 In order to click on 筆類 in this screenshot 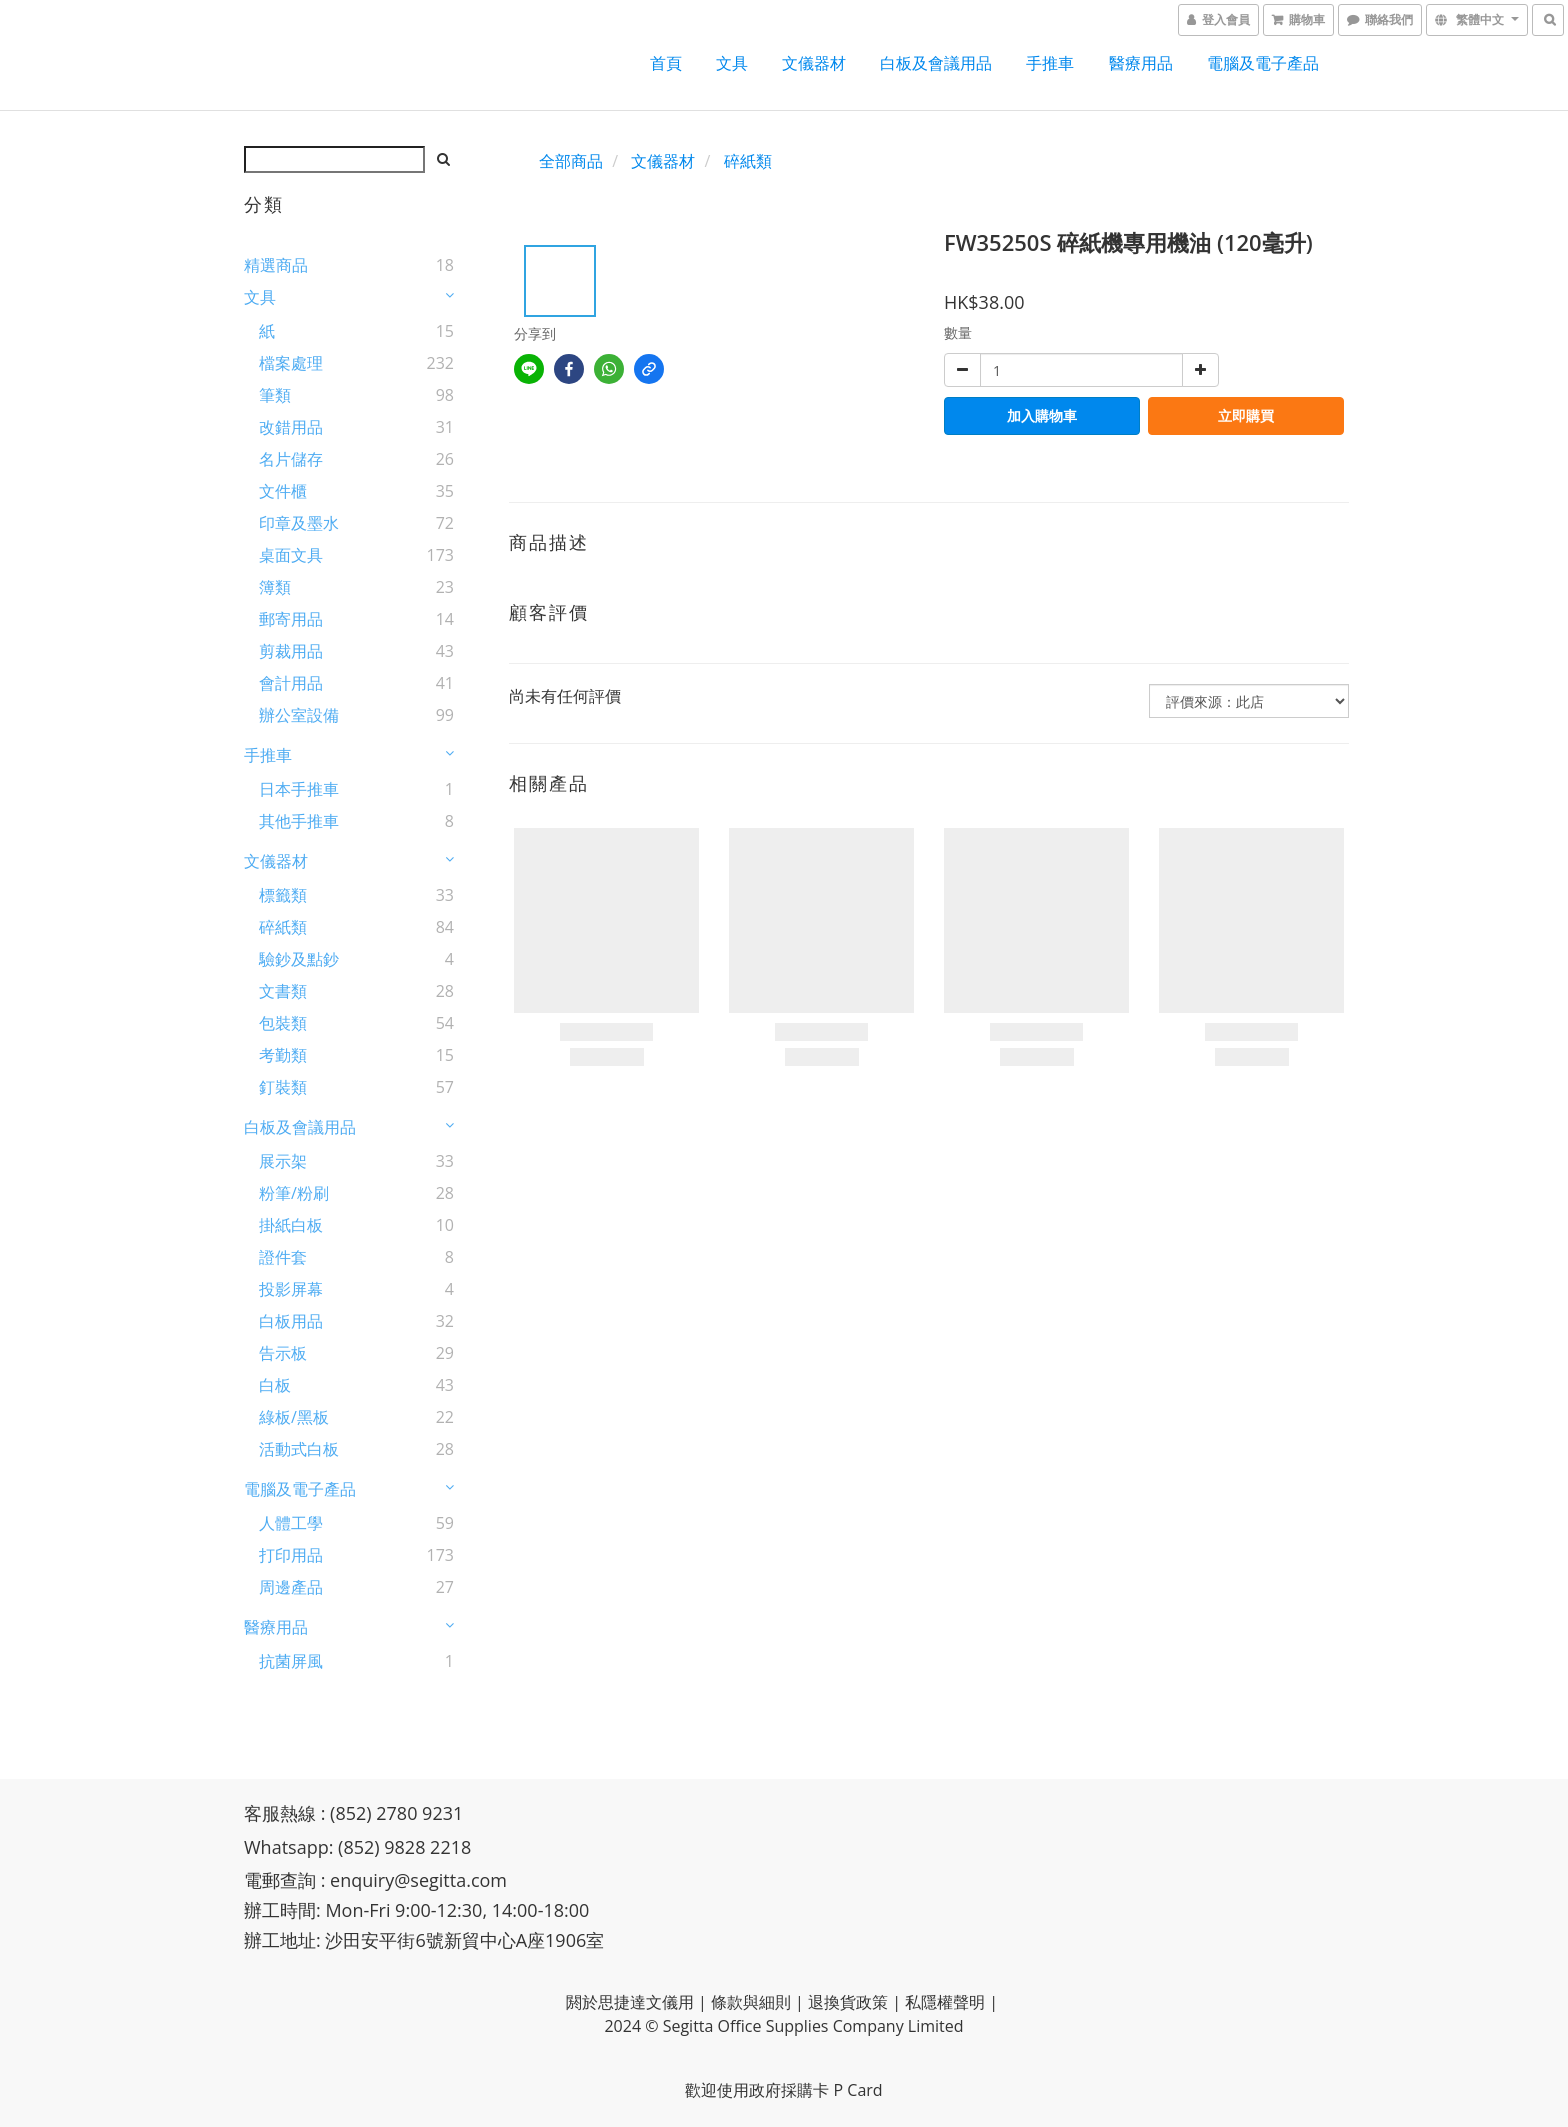, I will do `click(275, 395)`.